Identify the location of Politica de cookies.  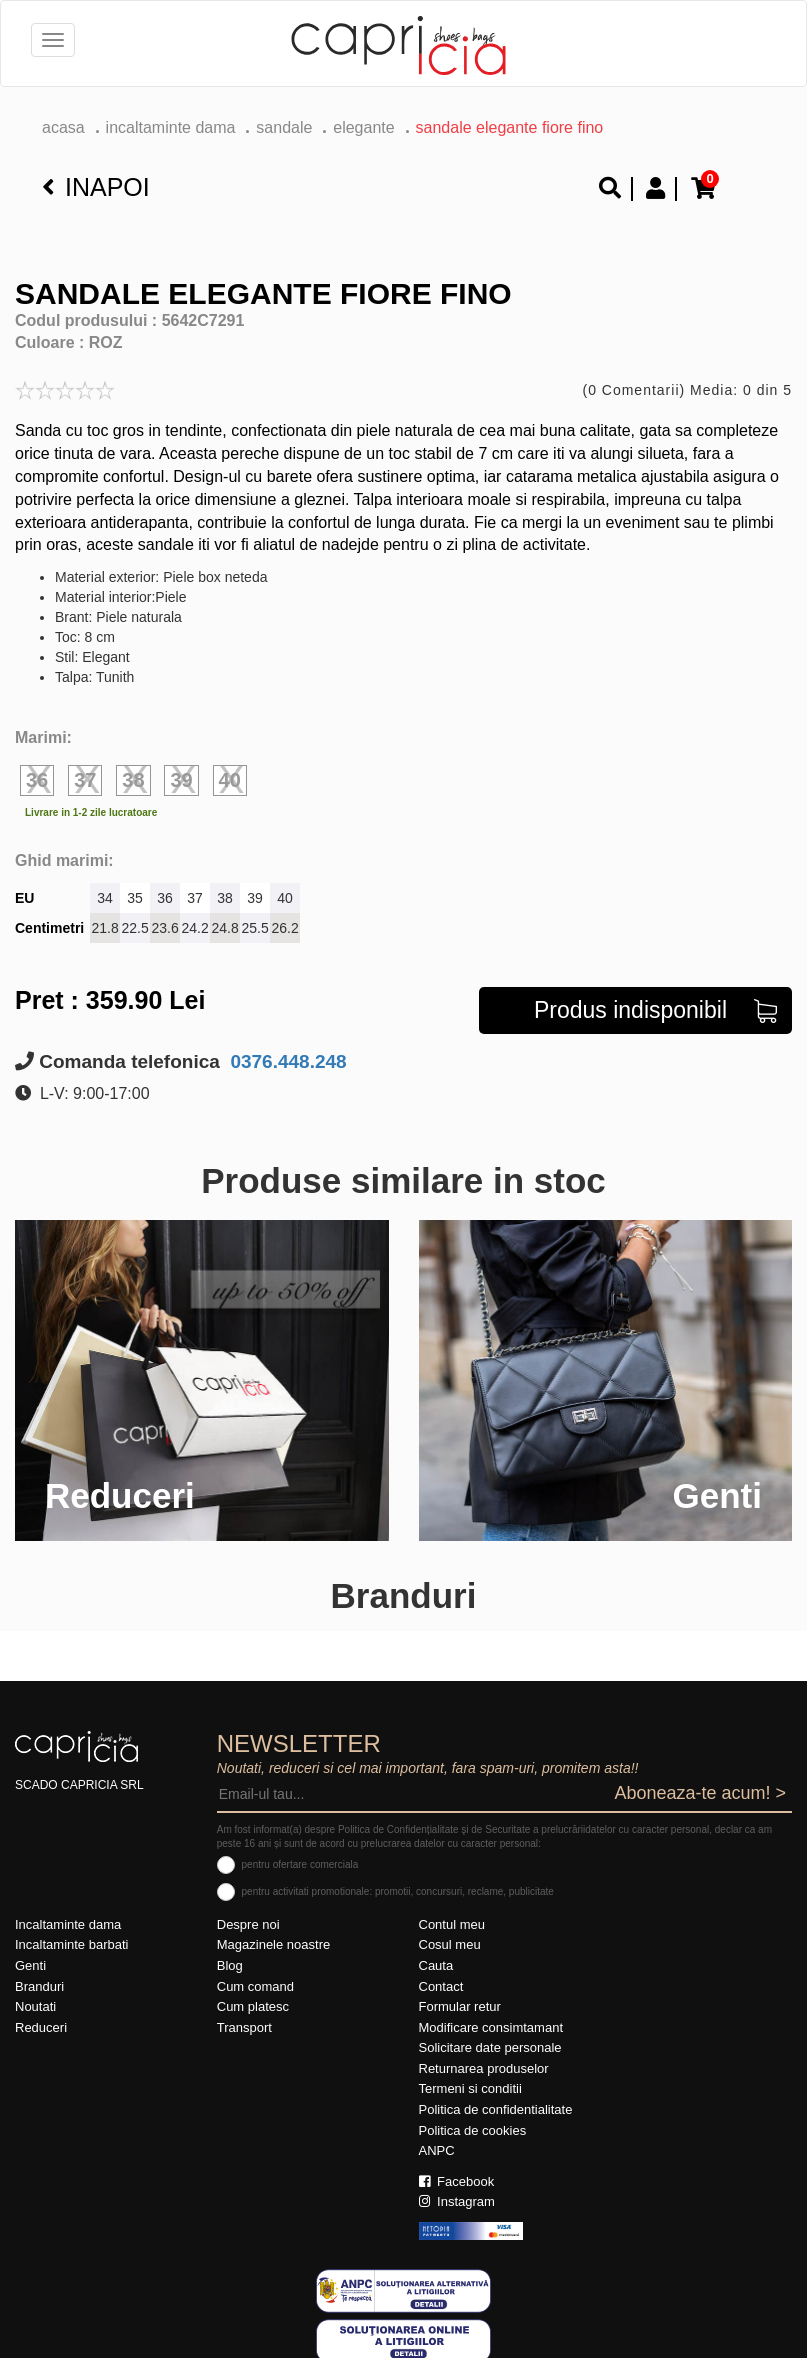
(473, 2130).